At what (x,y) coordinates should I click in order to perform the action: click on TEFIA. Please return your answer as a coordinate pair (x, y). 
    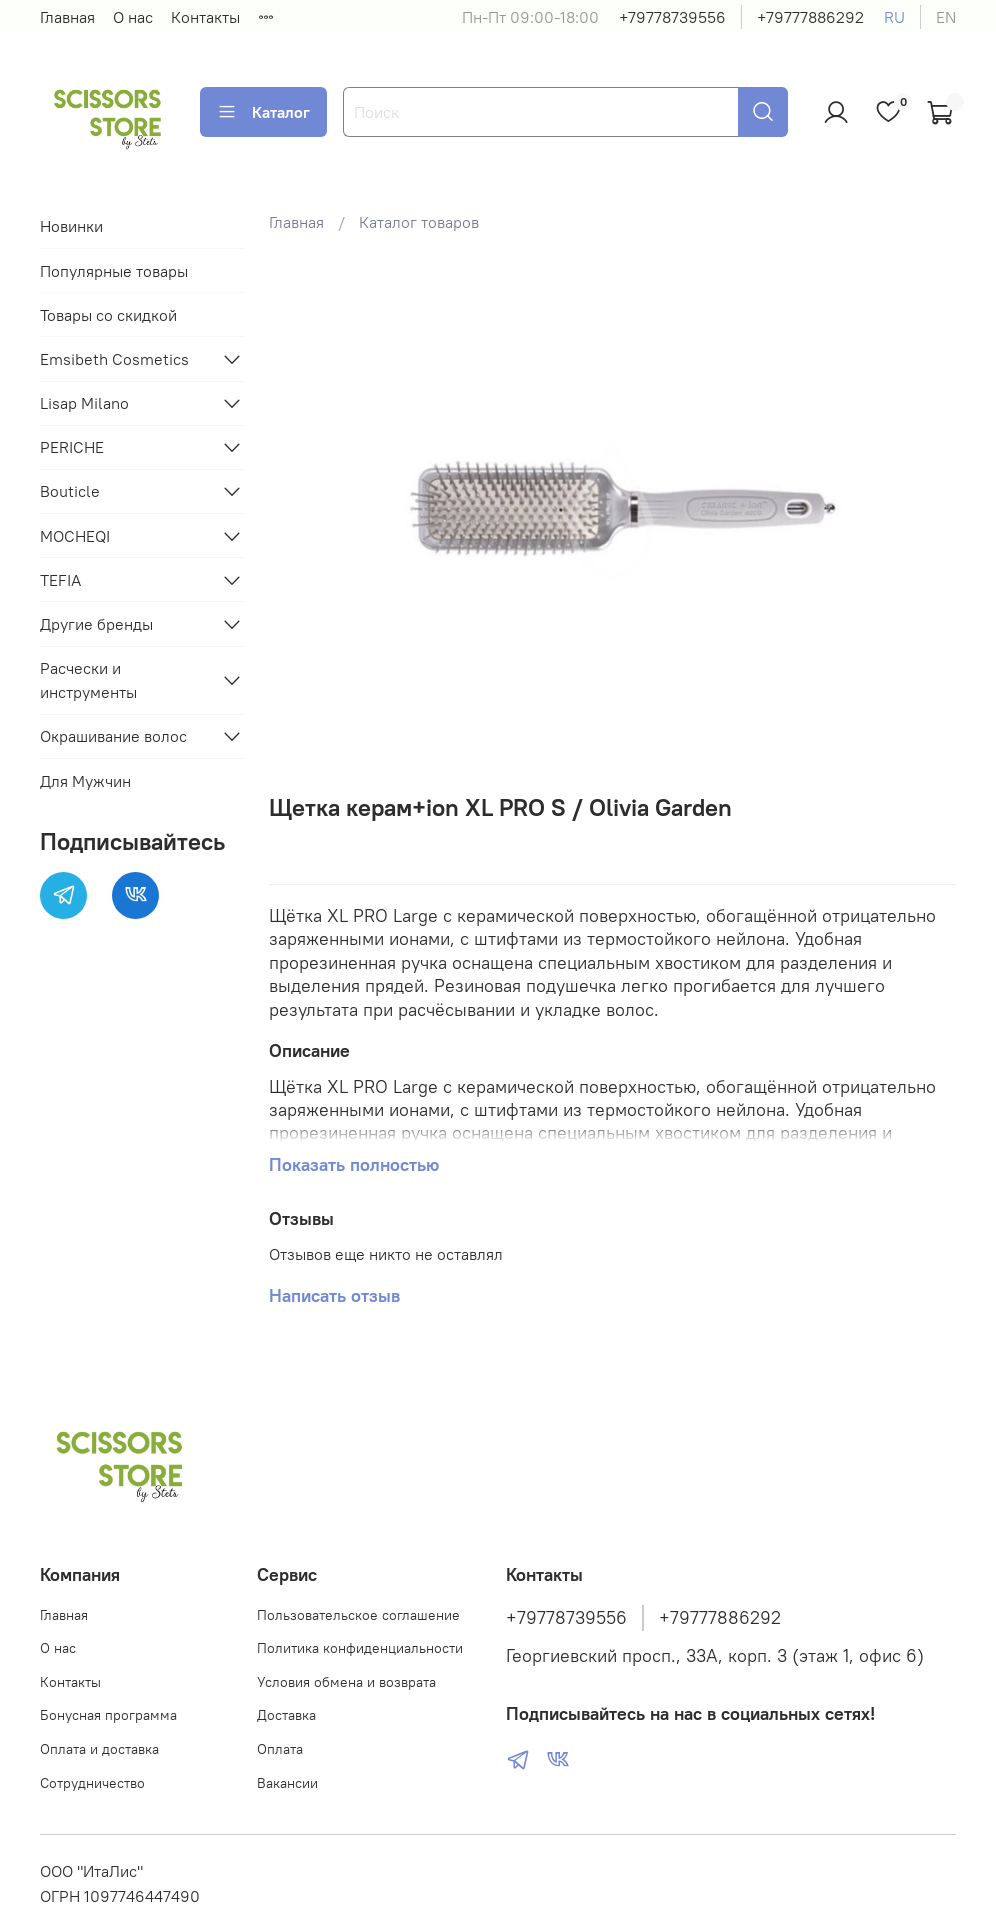
    Looking at the image, I should click on (60, 580).